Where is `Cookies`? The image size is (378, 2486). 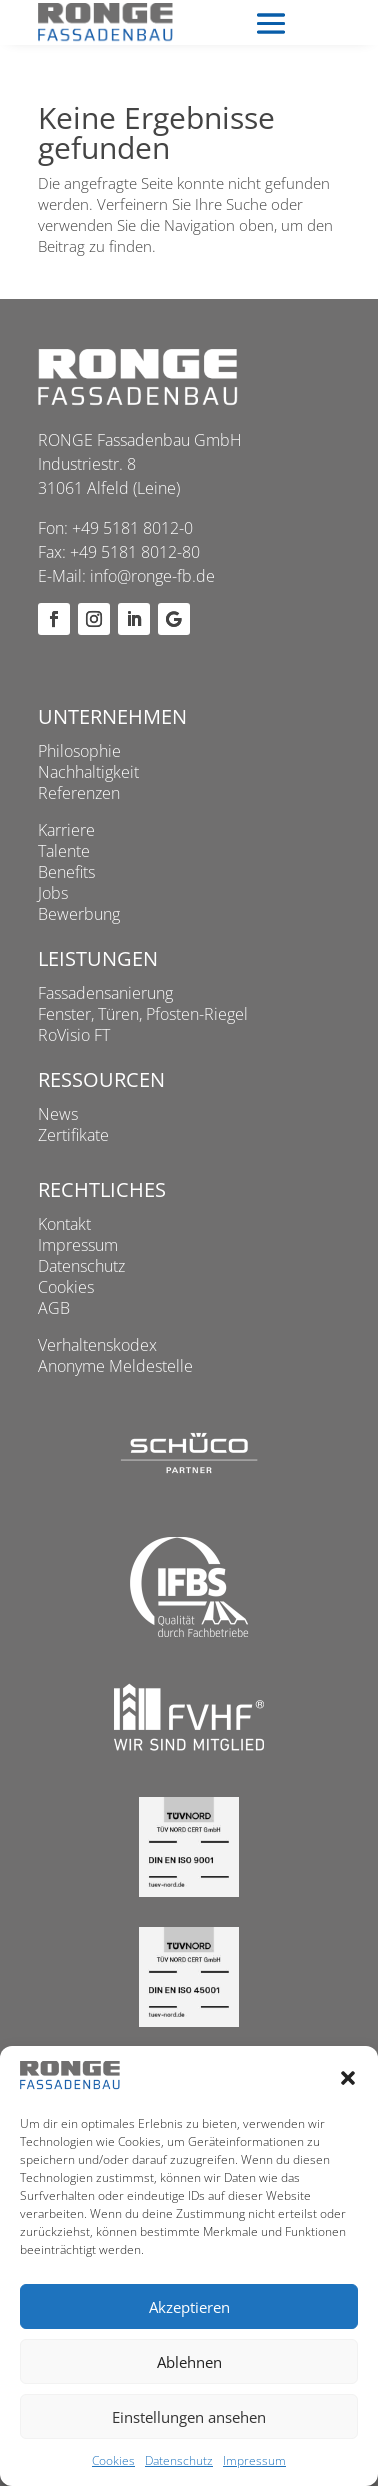
Cookies is located at coordinates (113, 2460).